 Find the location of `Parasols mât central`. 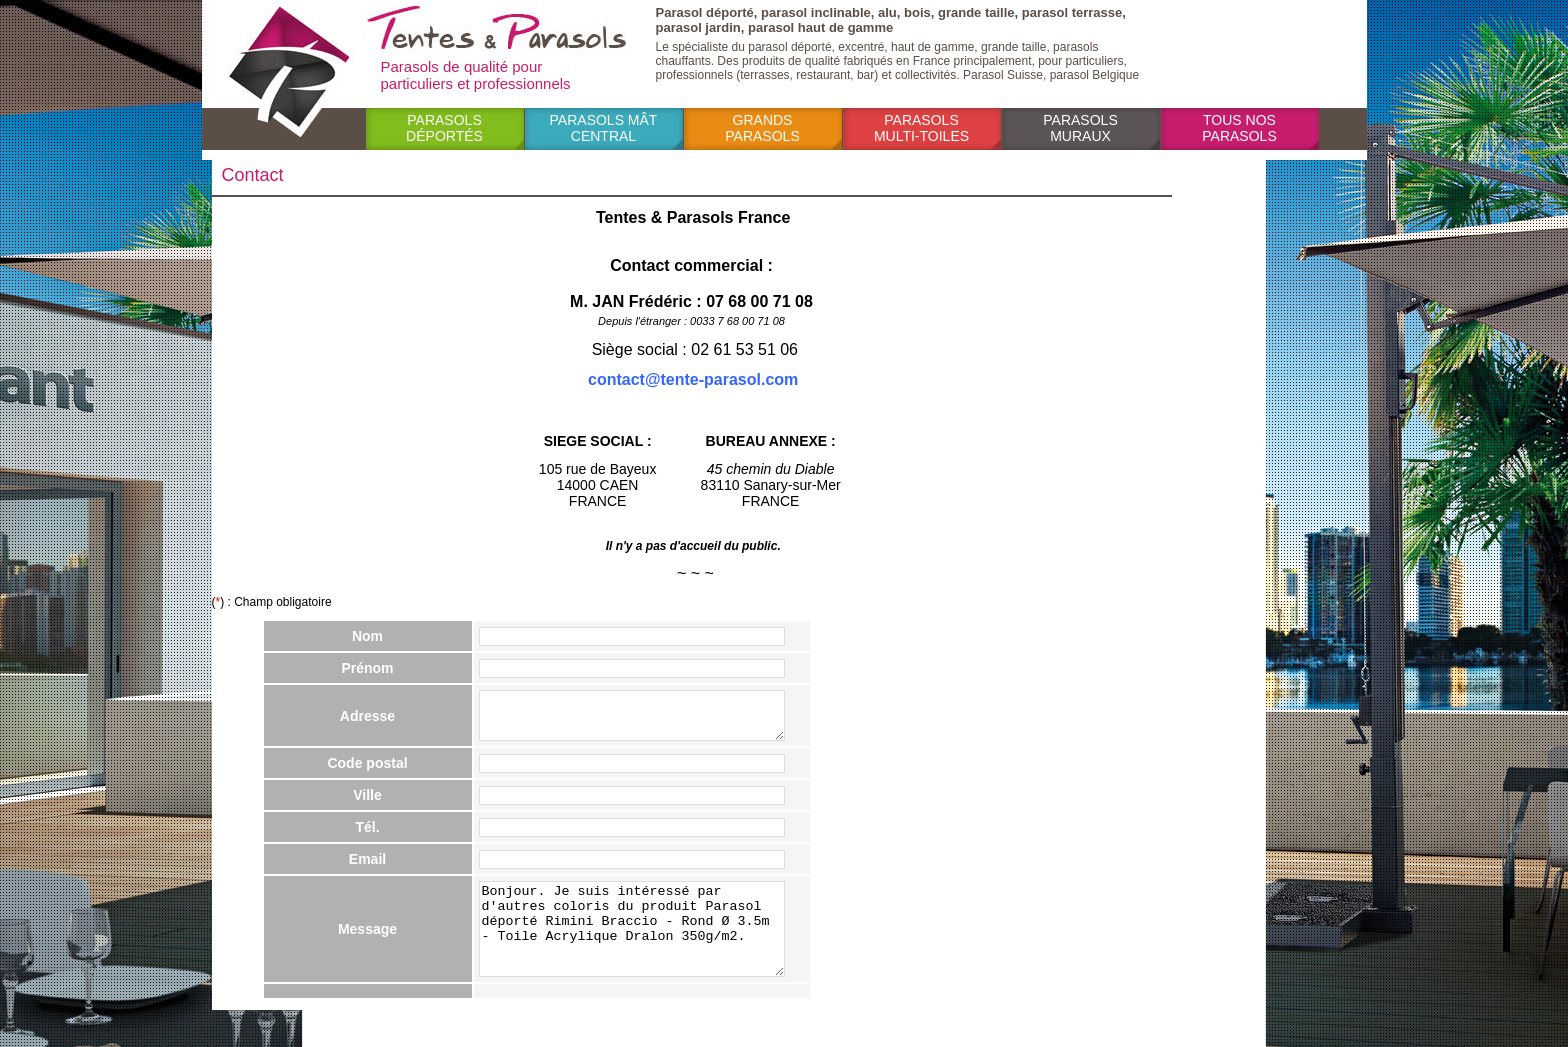

Parasols mât central is located at coordinates (604, 128).